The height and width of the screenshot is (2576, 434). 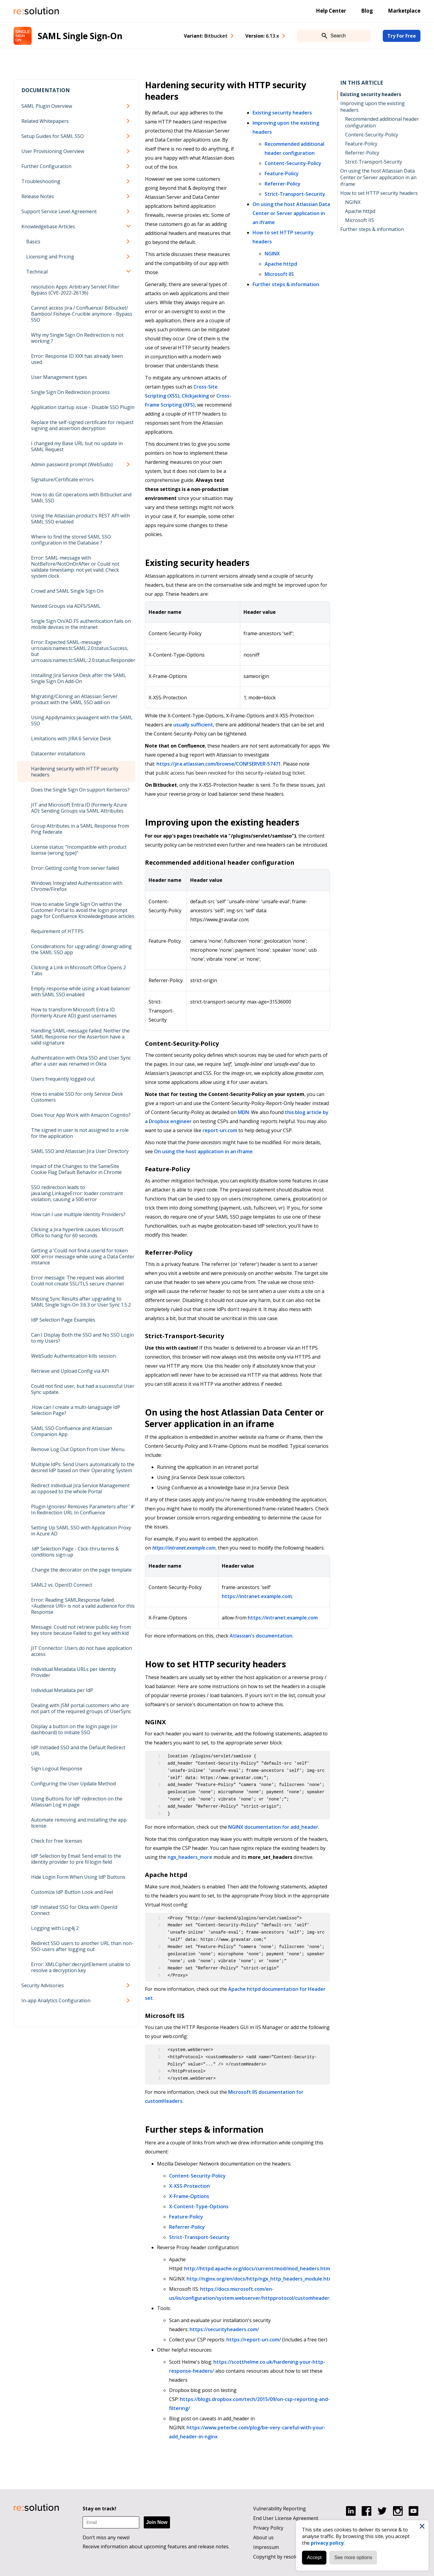 I want to click on Microsoft IIS, so click(x=279, y=274).